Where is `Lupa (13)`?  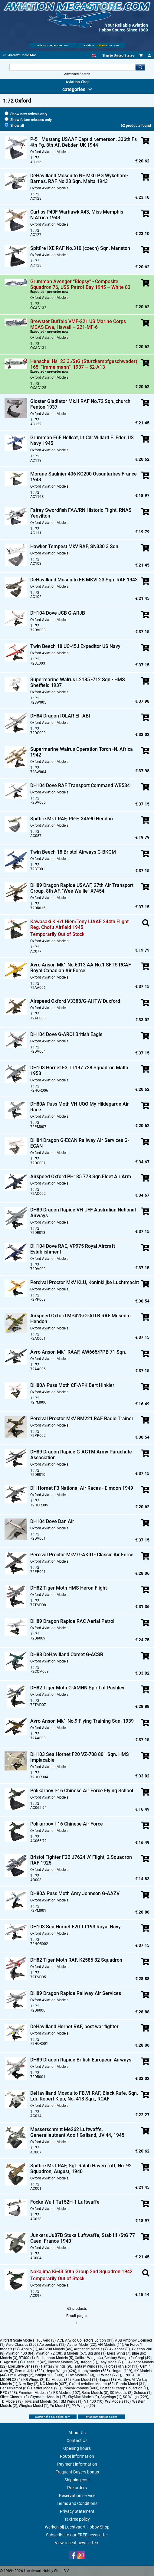
Lupa (13) is located at coordinates (108, 2380).